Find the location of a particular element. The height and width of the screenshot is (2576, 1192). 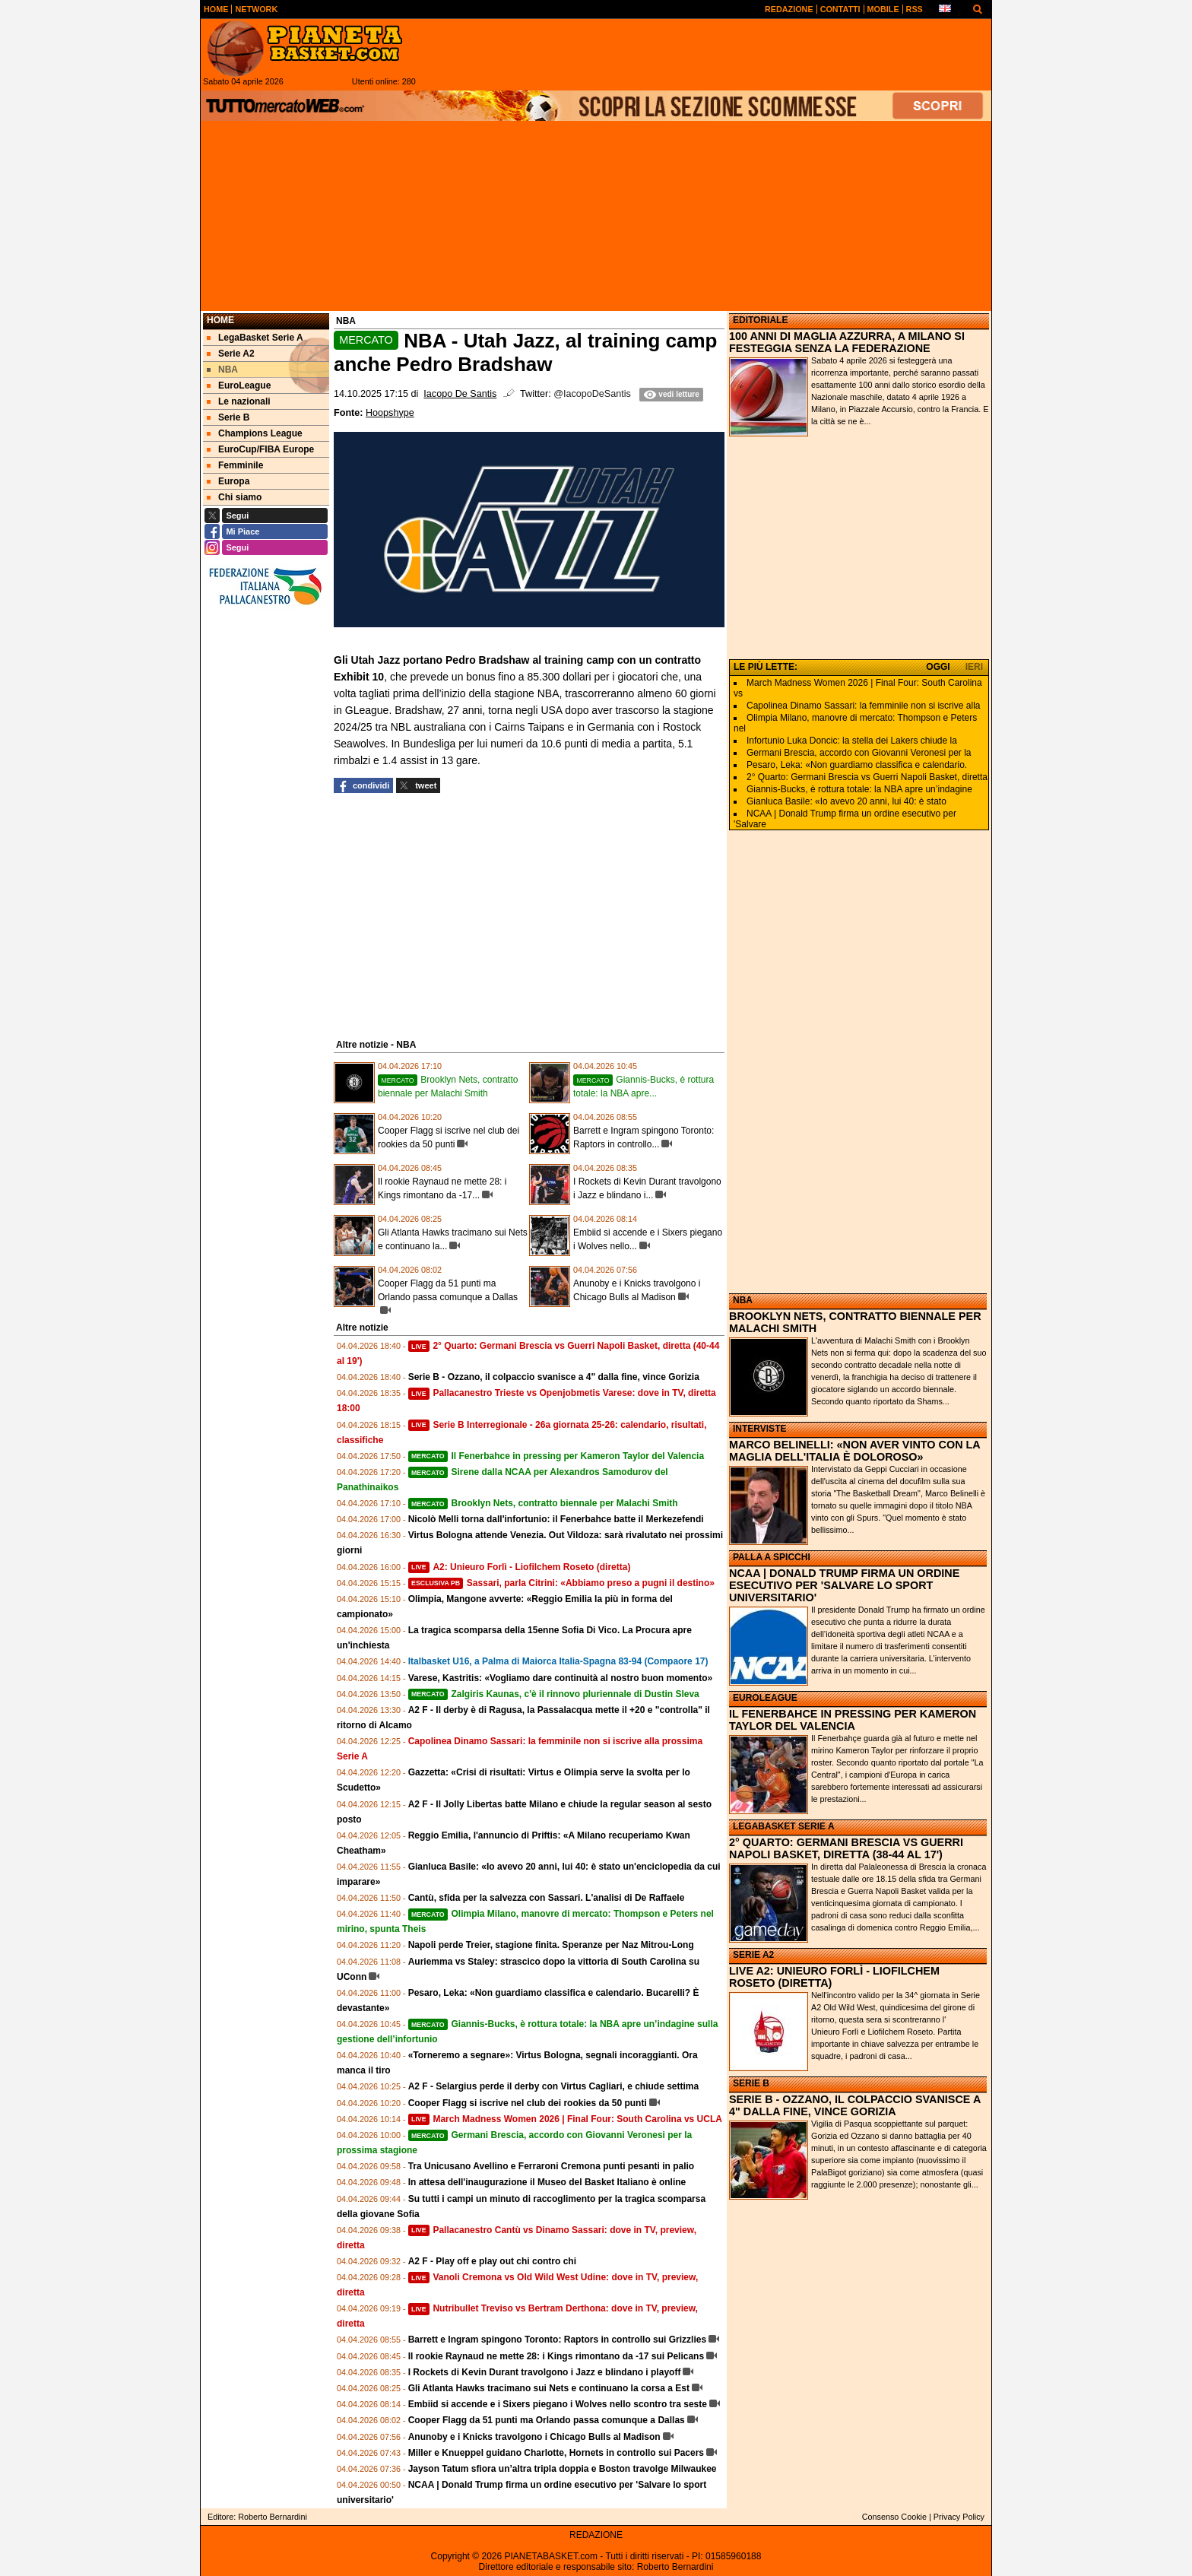

Gianluca Basile: «Io avevo 20 anni, lui 40: è stato is located at coordinates (846, 801).